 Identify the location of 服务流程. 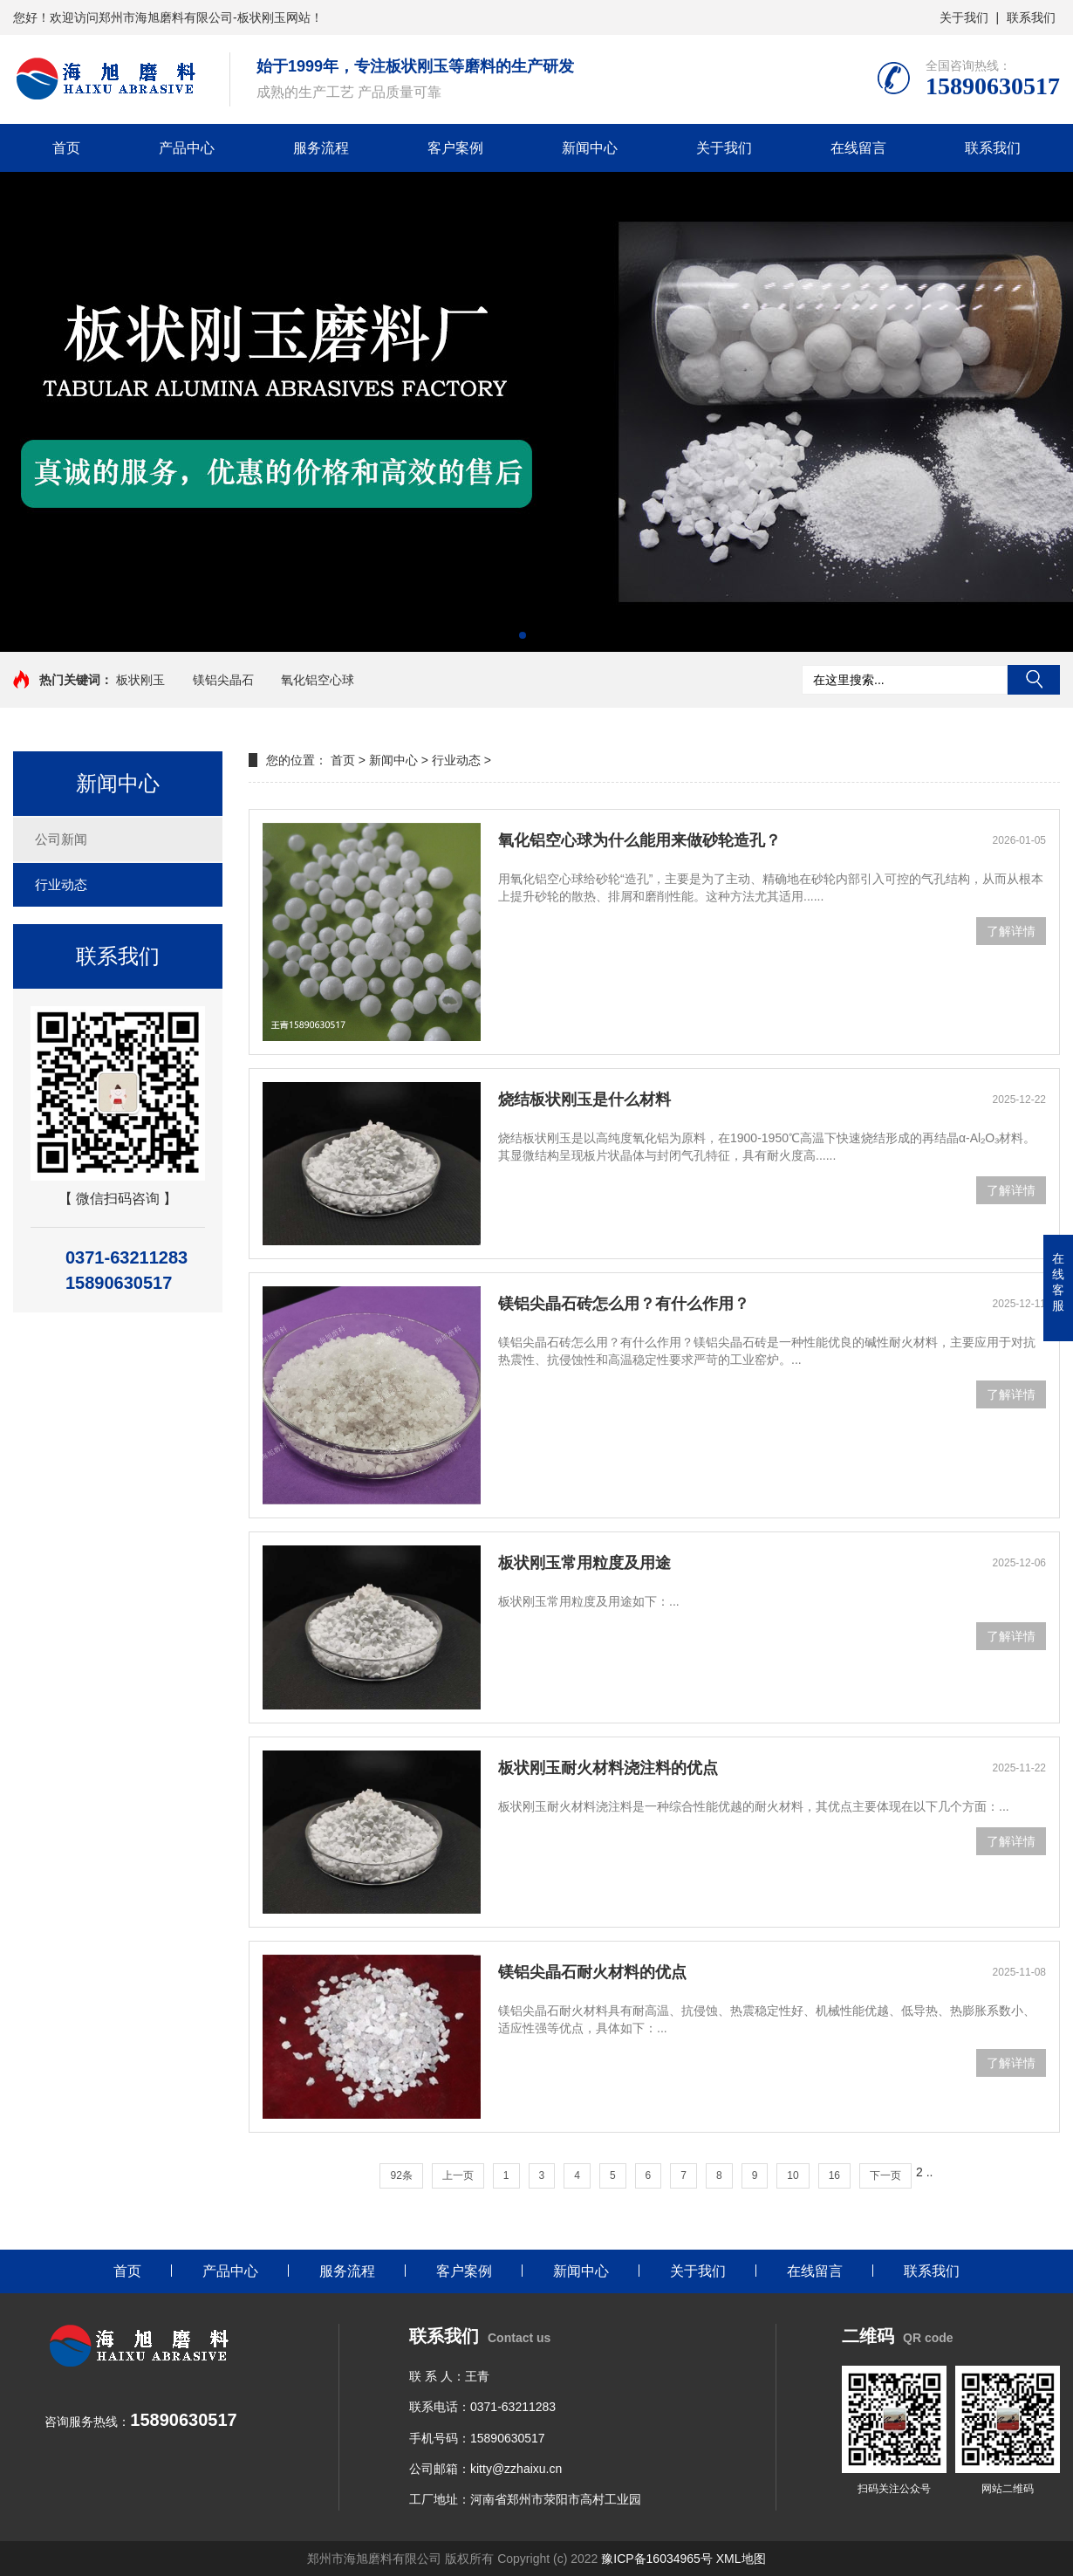
(321, 147).